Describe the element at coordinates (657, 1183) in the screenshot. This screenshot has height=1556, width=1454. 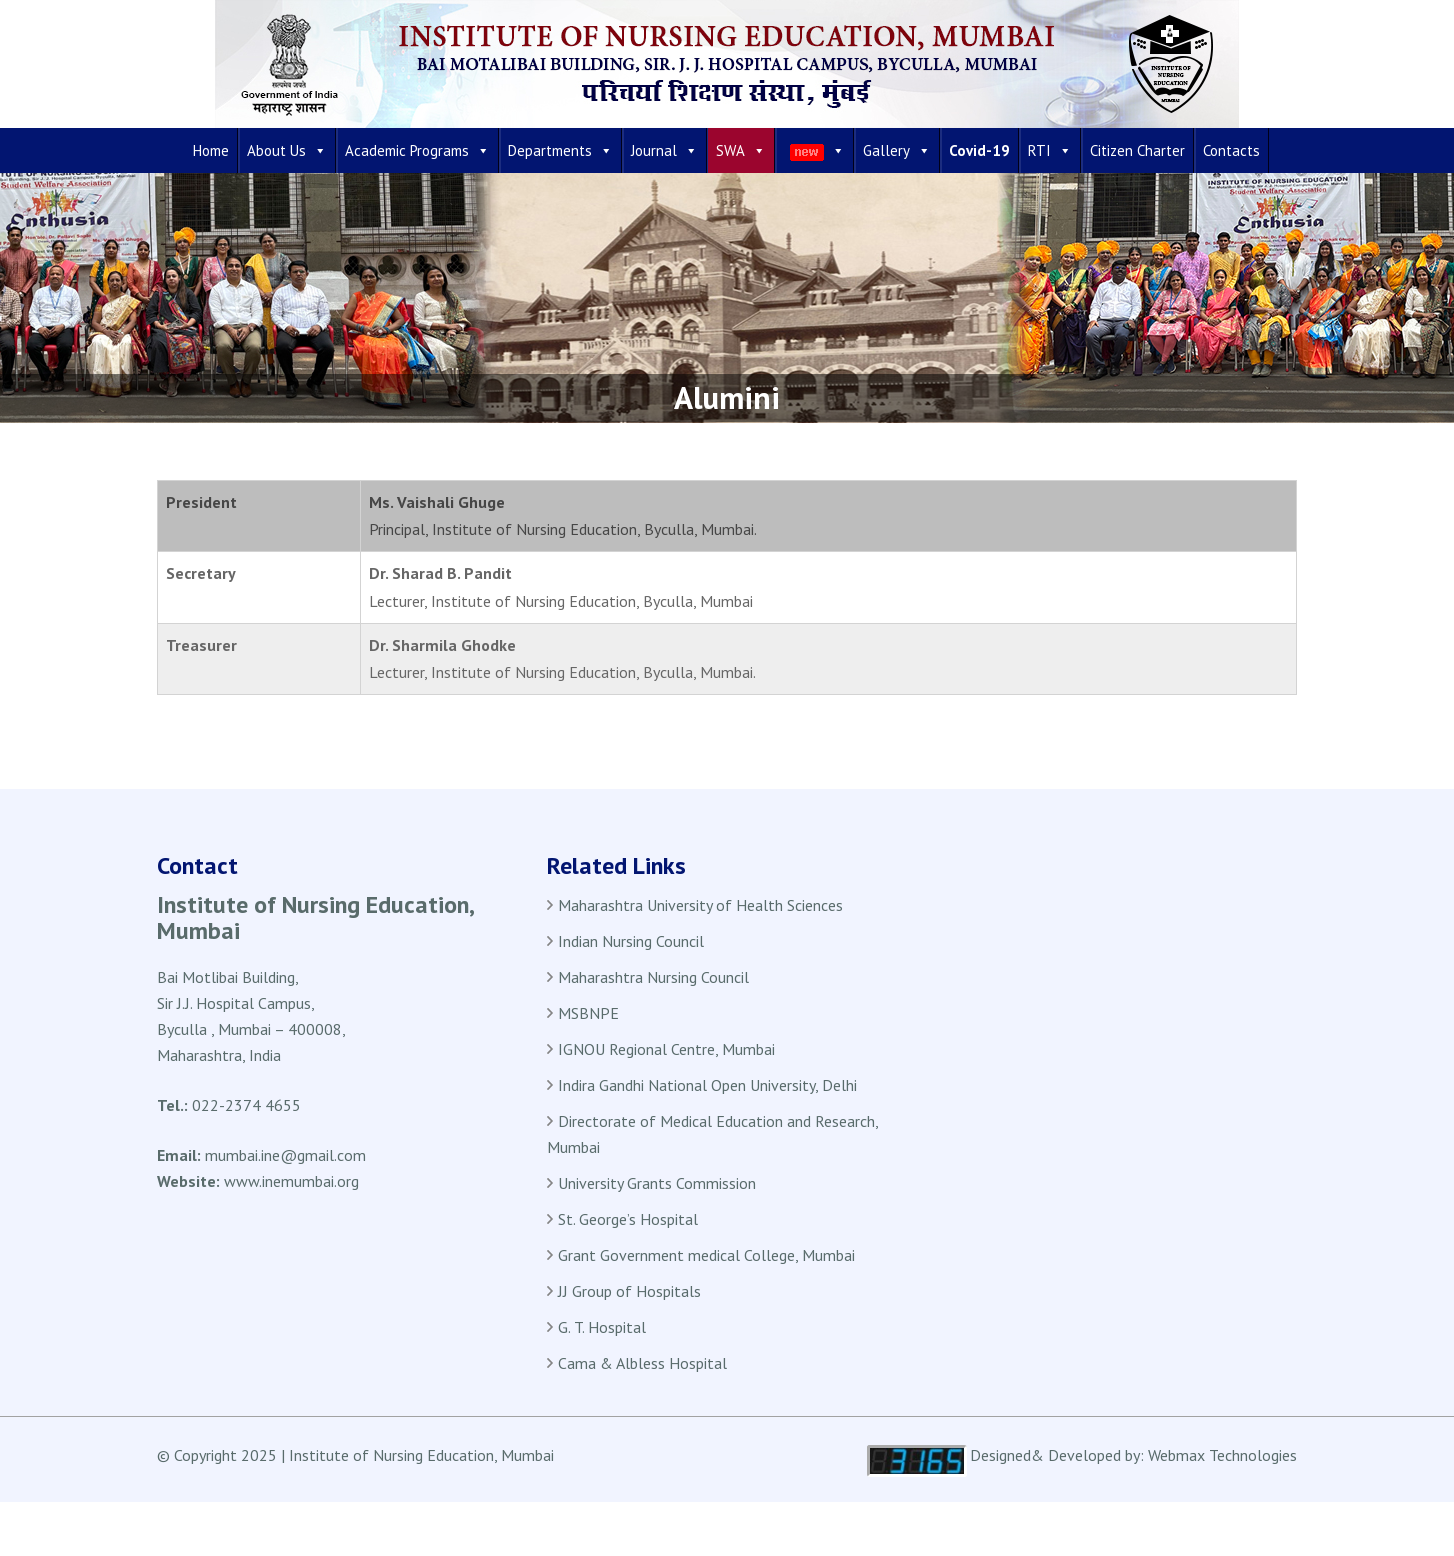
I see `University Grants Commission` at that location.